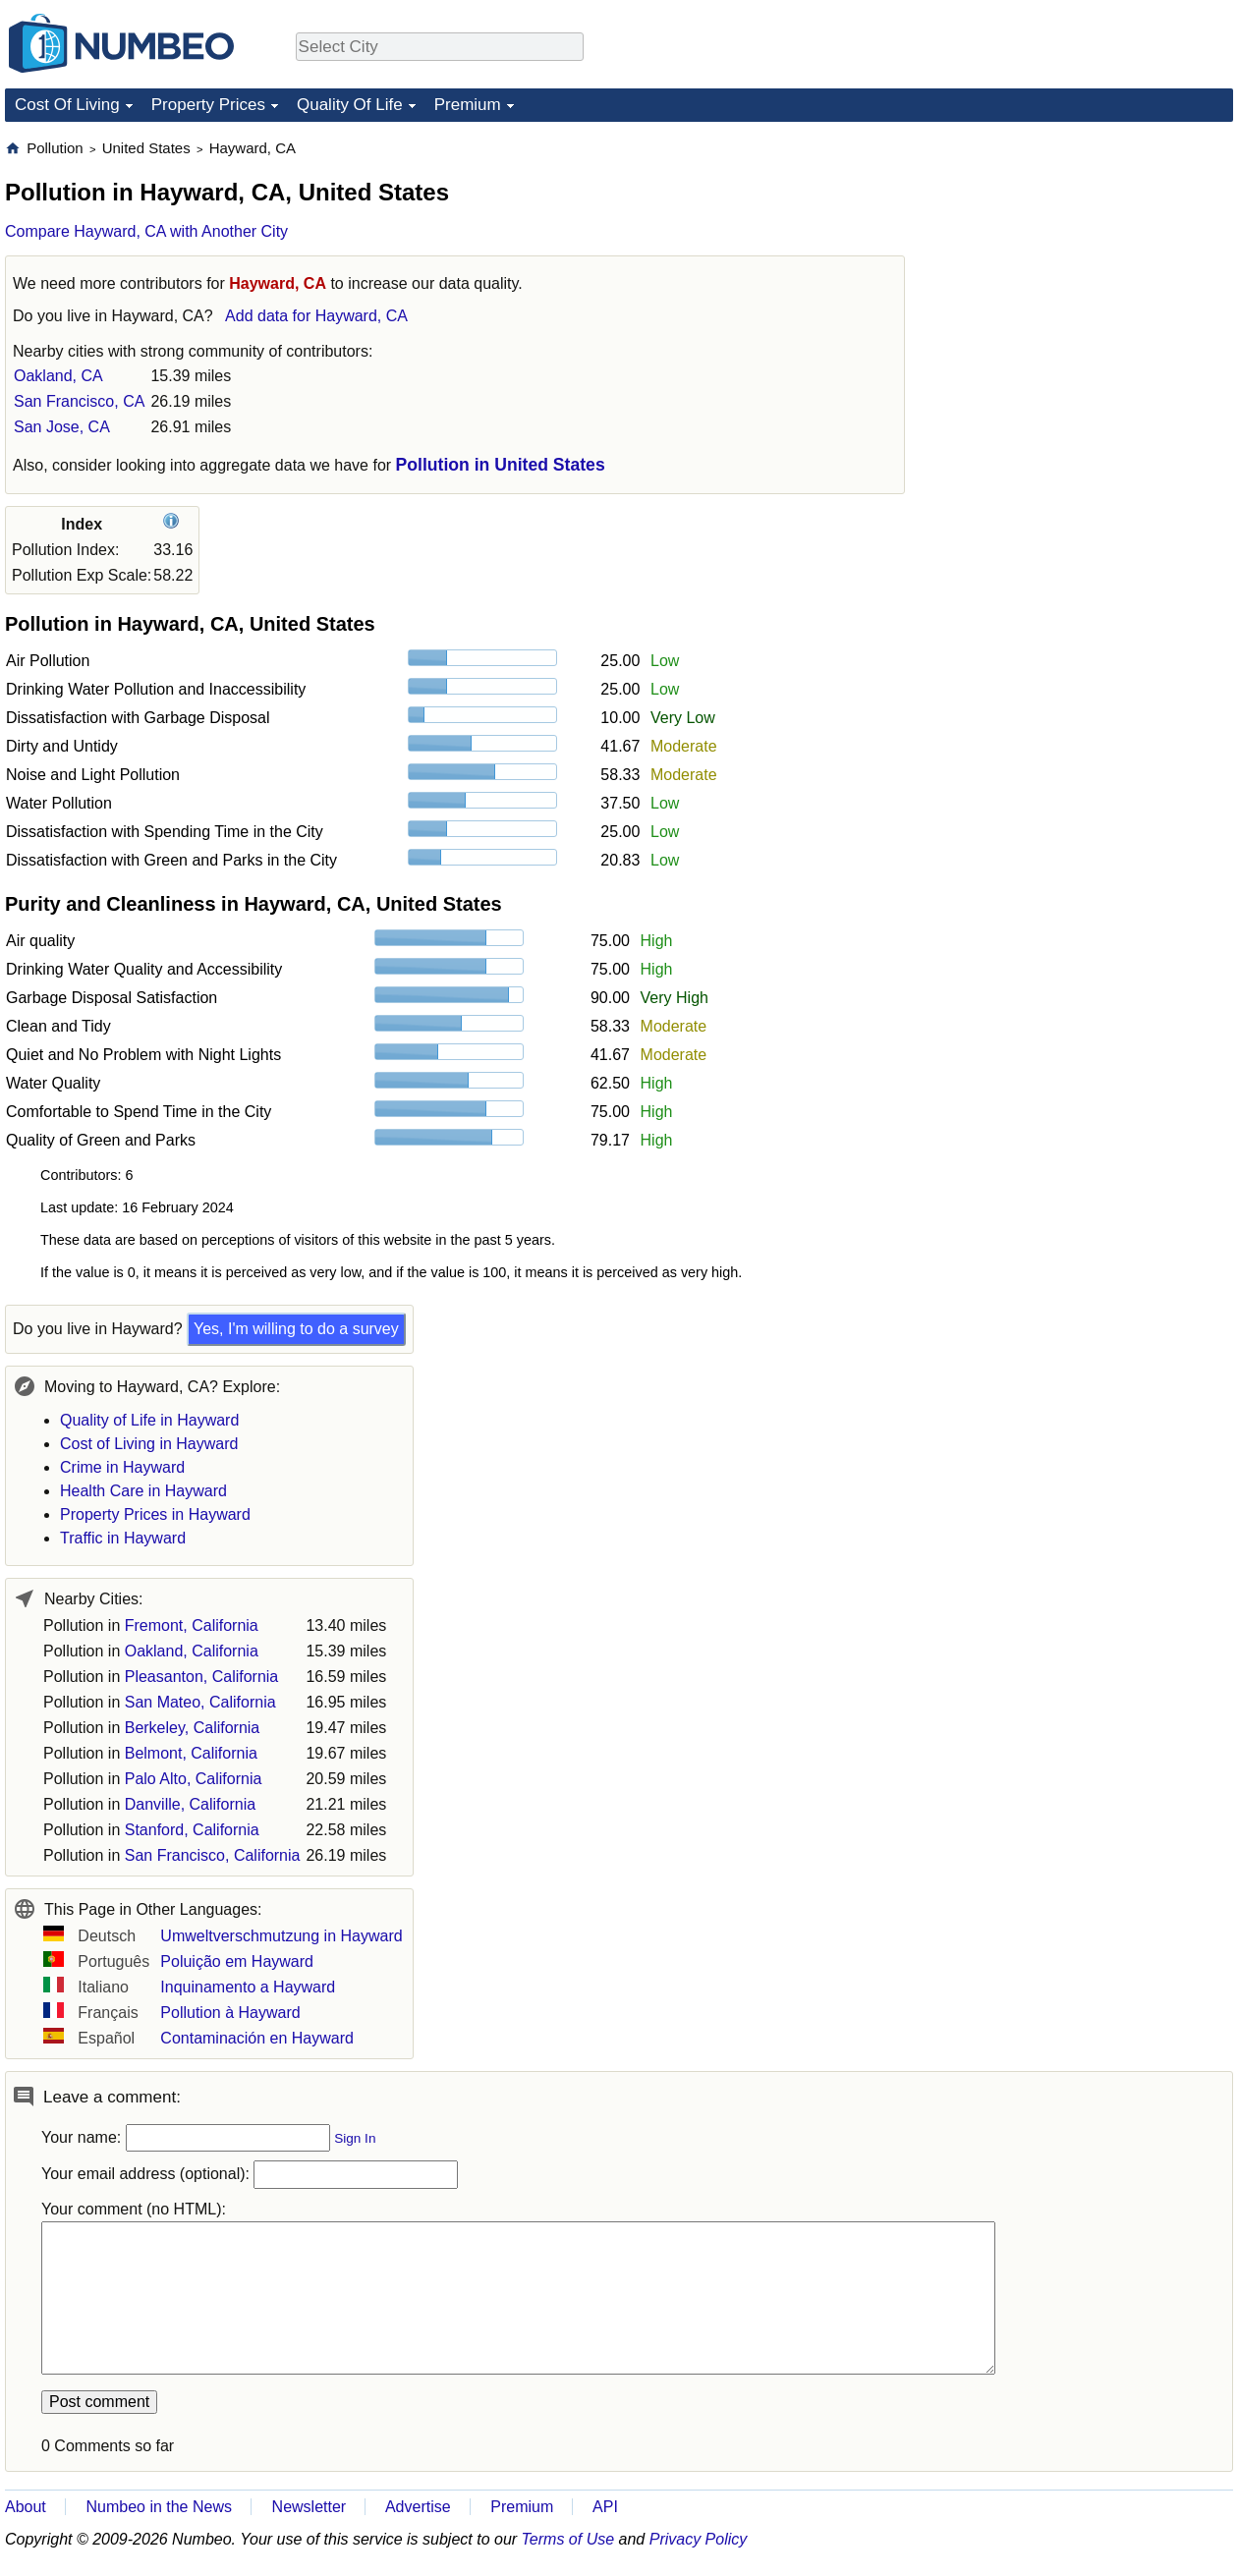 This screenshot has width=1238, height=2576. I want to click on API, so click(605, 2506).